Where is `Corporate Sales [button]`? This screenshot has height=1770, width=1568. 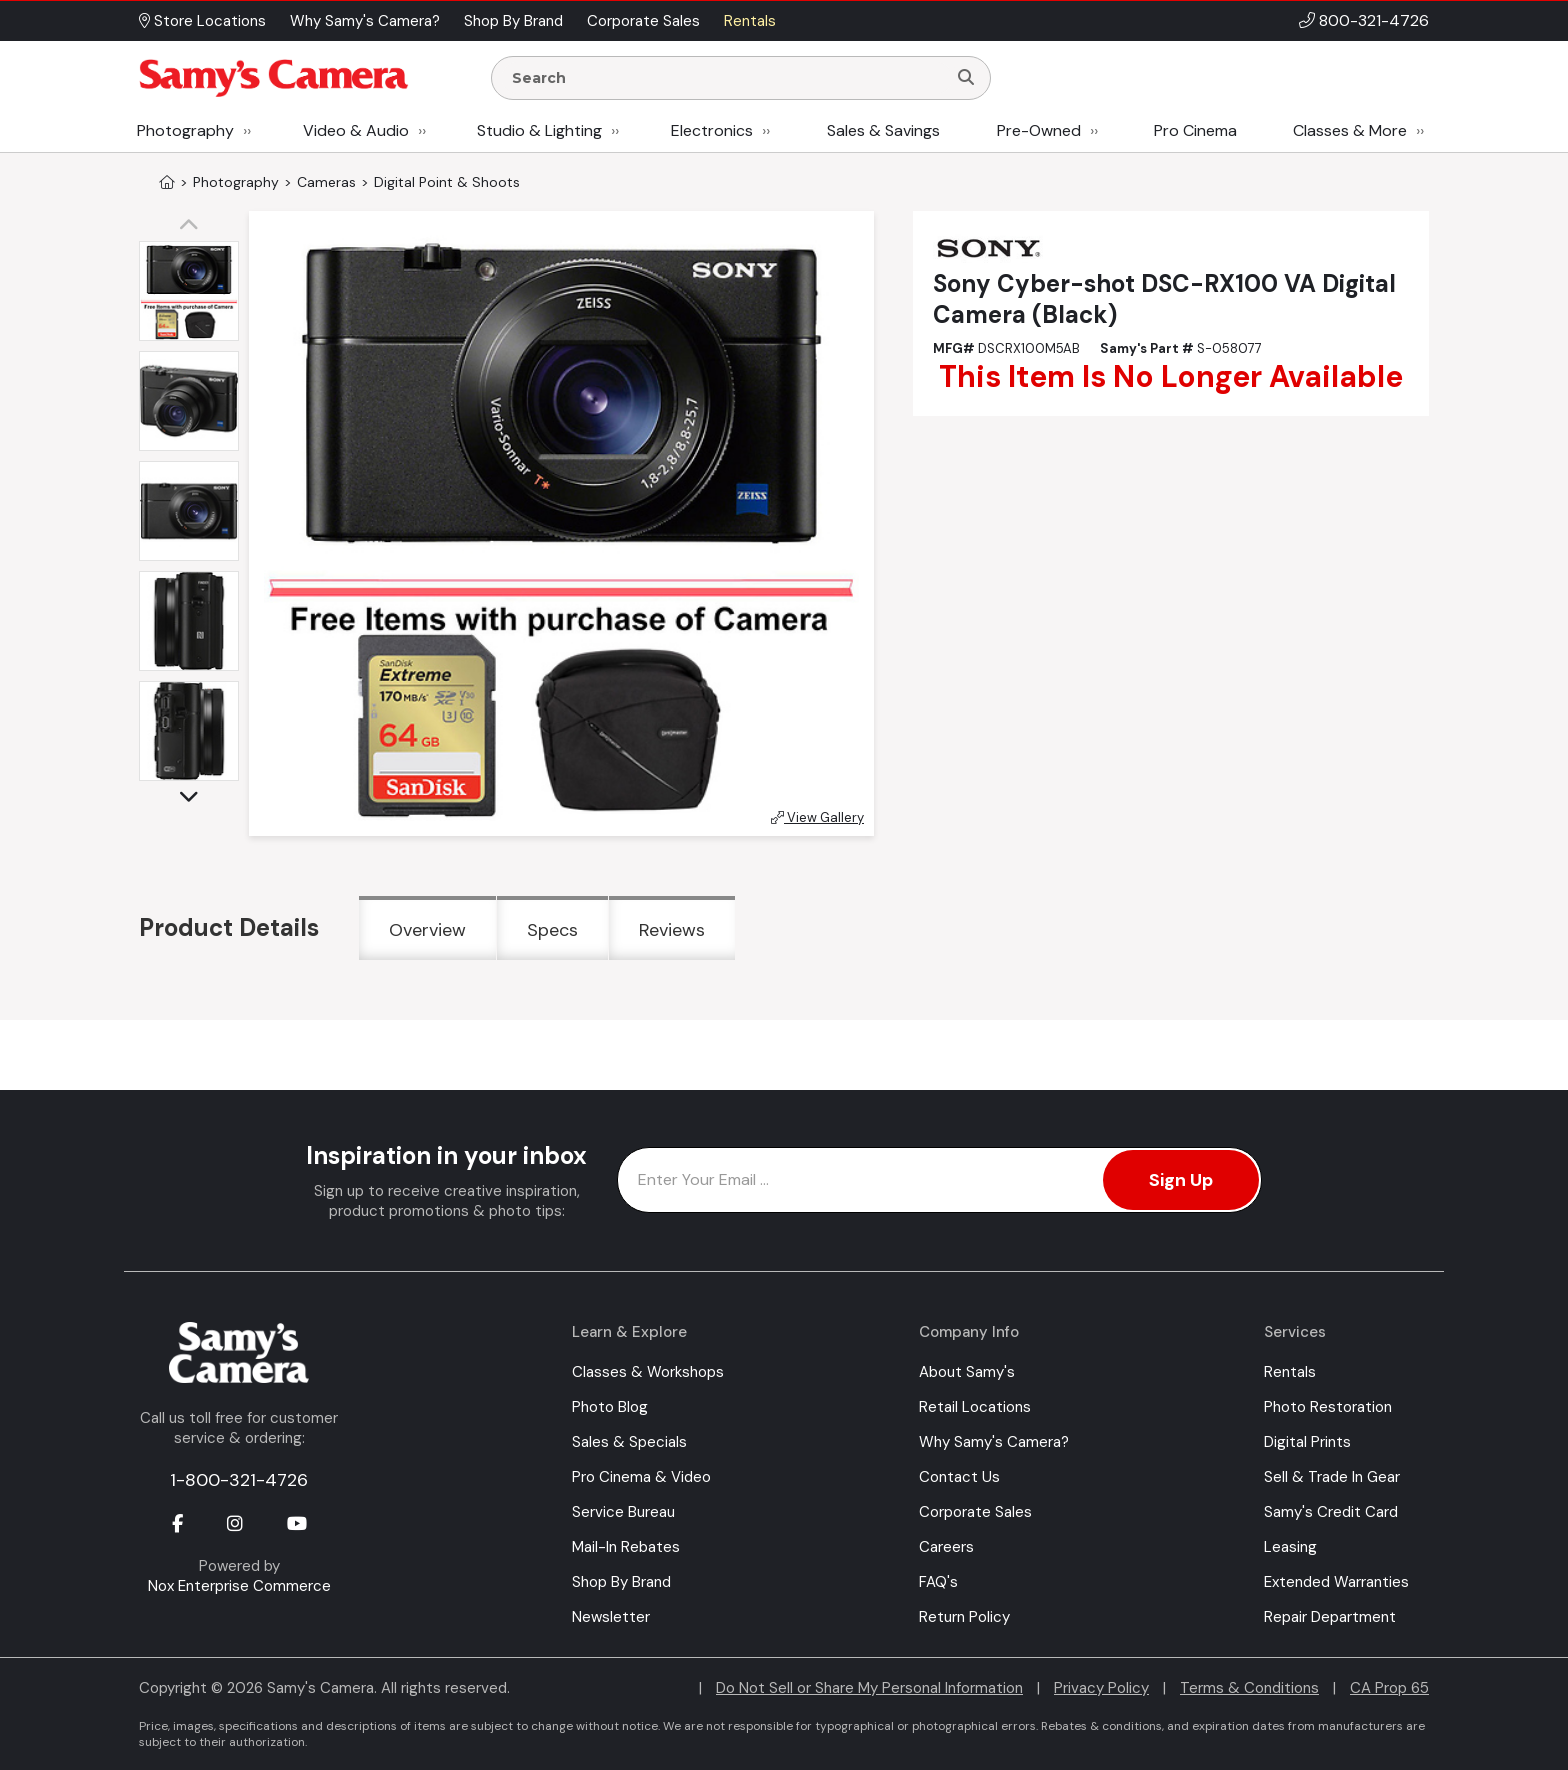 Corporate Sales [button] is located at coordinates (643, 21).